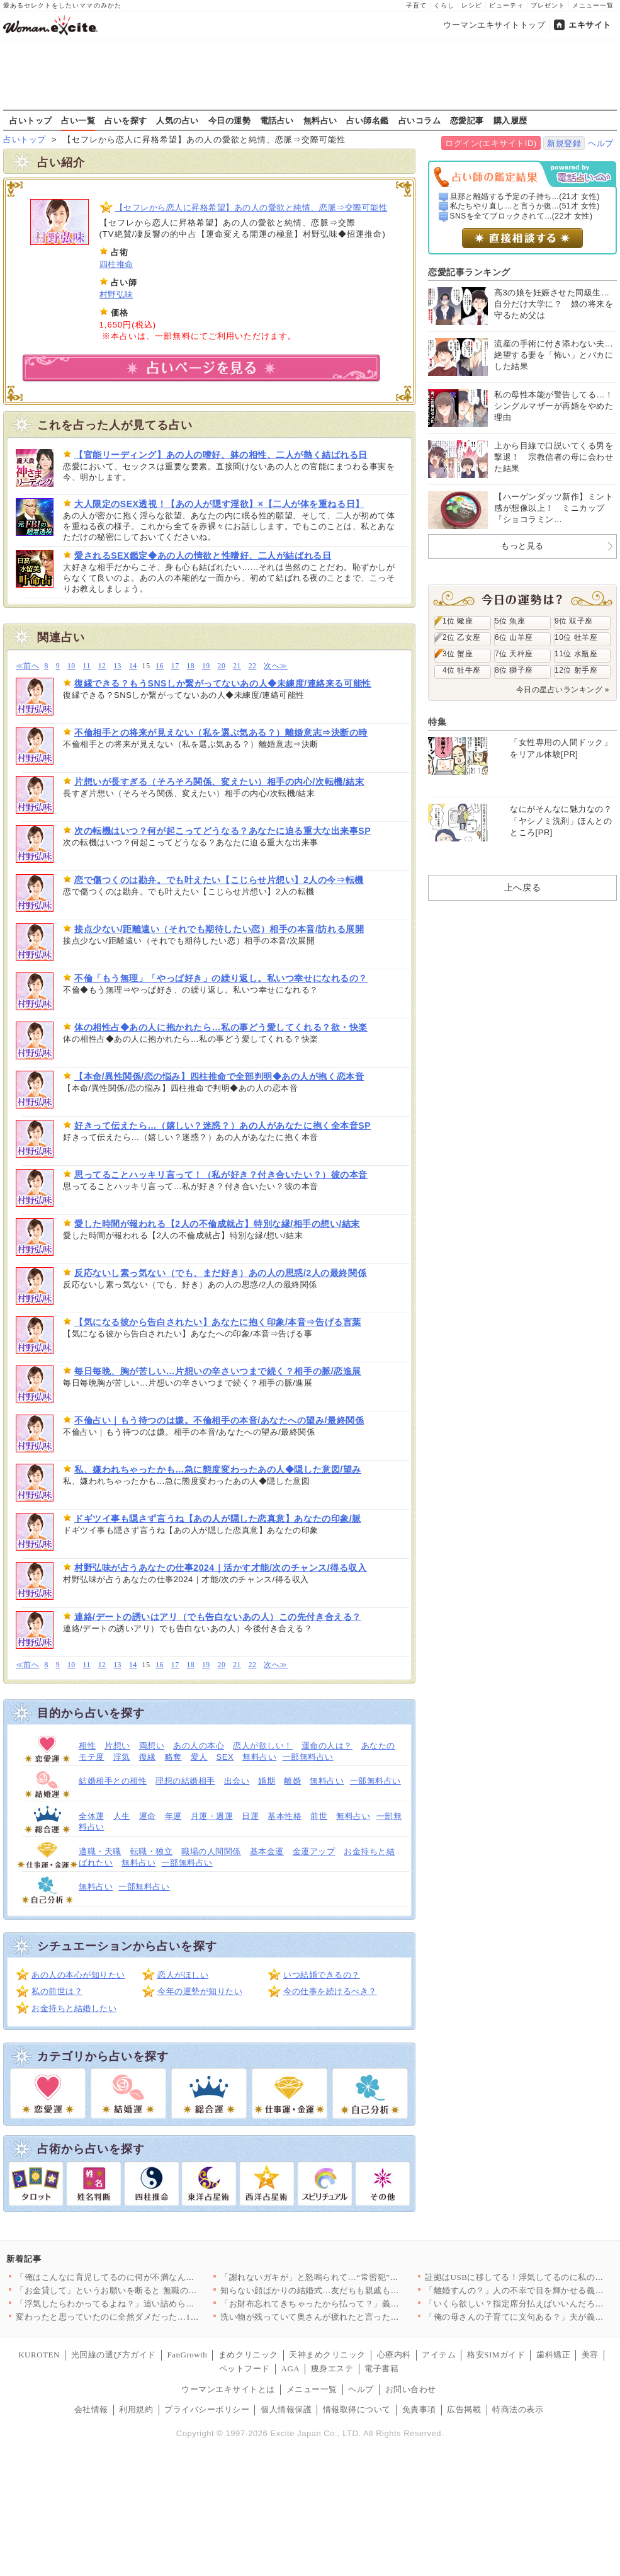 This screenshot has height=2576, width=620. I want to click on 美容, so click(590, 2354).